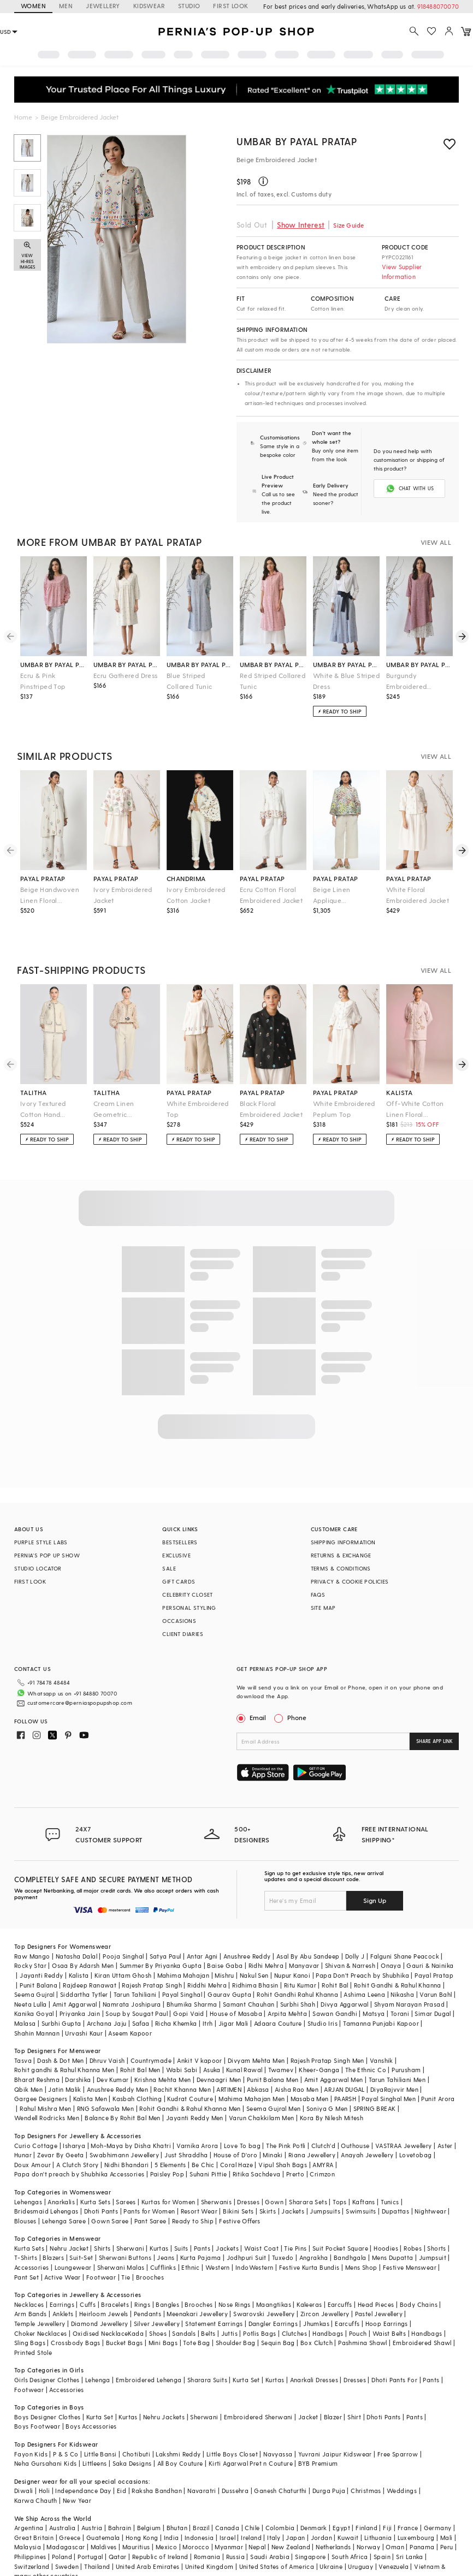 The image size is (473, 2576). I want to click on Soniya G Men, so click(327, 2082).